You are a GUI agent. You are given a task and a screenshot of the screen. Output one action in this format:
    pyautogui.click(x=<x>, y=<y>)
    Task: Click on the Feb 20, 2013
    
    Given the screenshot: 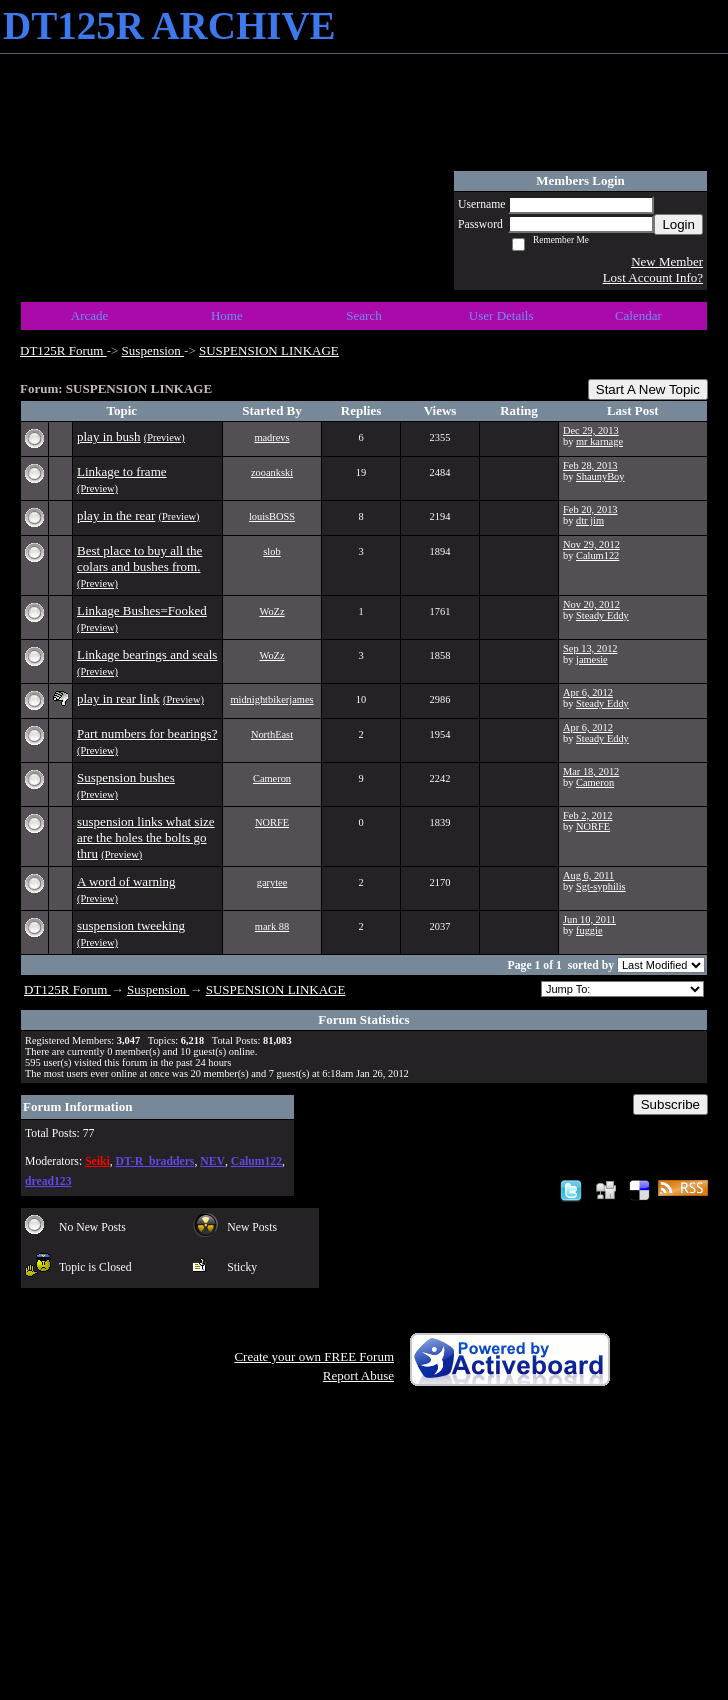 What is the action you would take?
    pyautogui.click(x=590, y=509)
    